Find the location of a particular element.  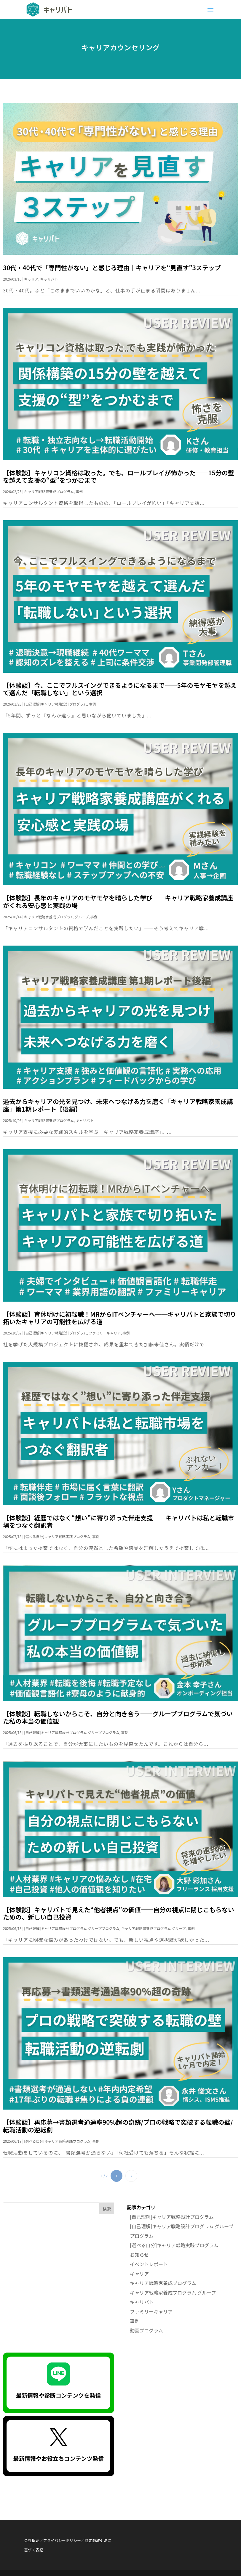

過去からキャリアの光を見つけ、未来へつなげる力を磨く「キャリア戦略家養成講座」第1期レポート【後編】 is located at coordinates (118, 1105).